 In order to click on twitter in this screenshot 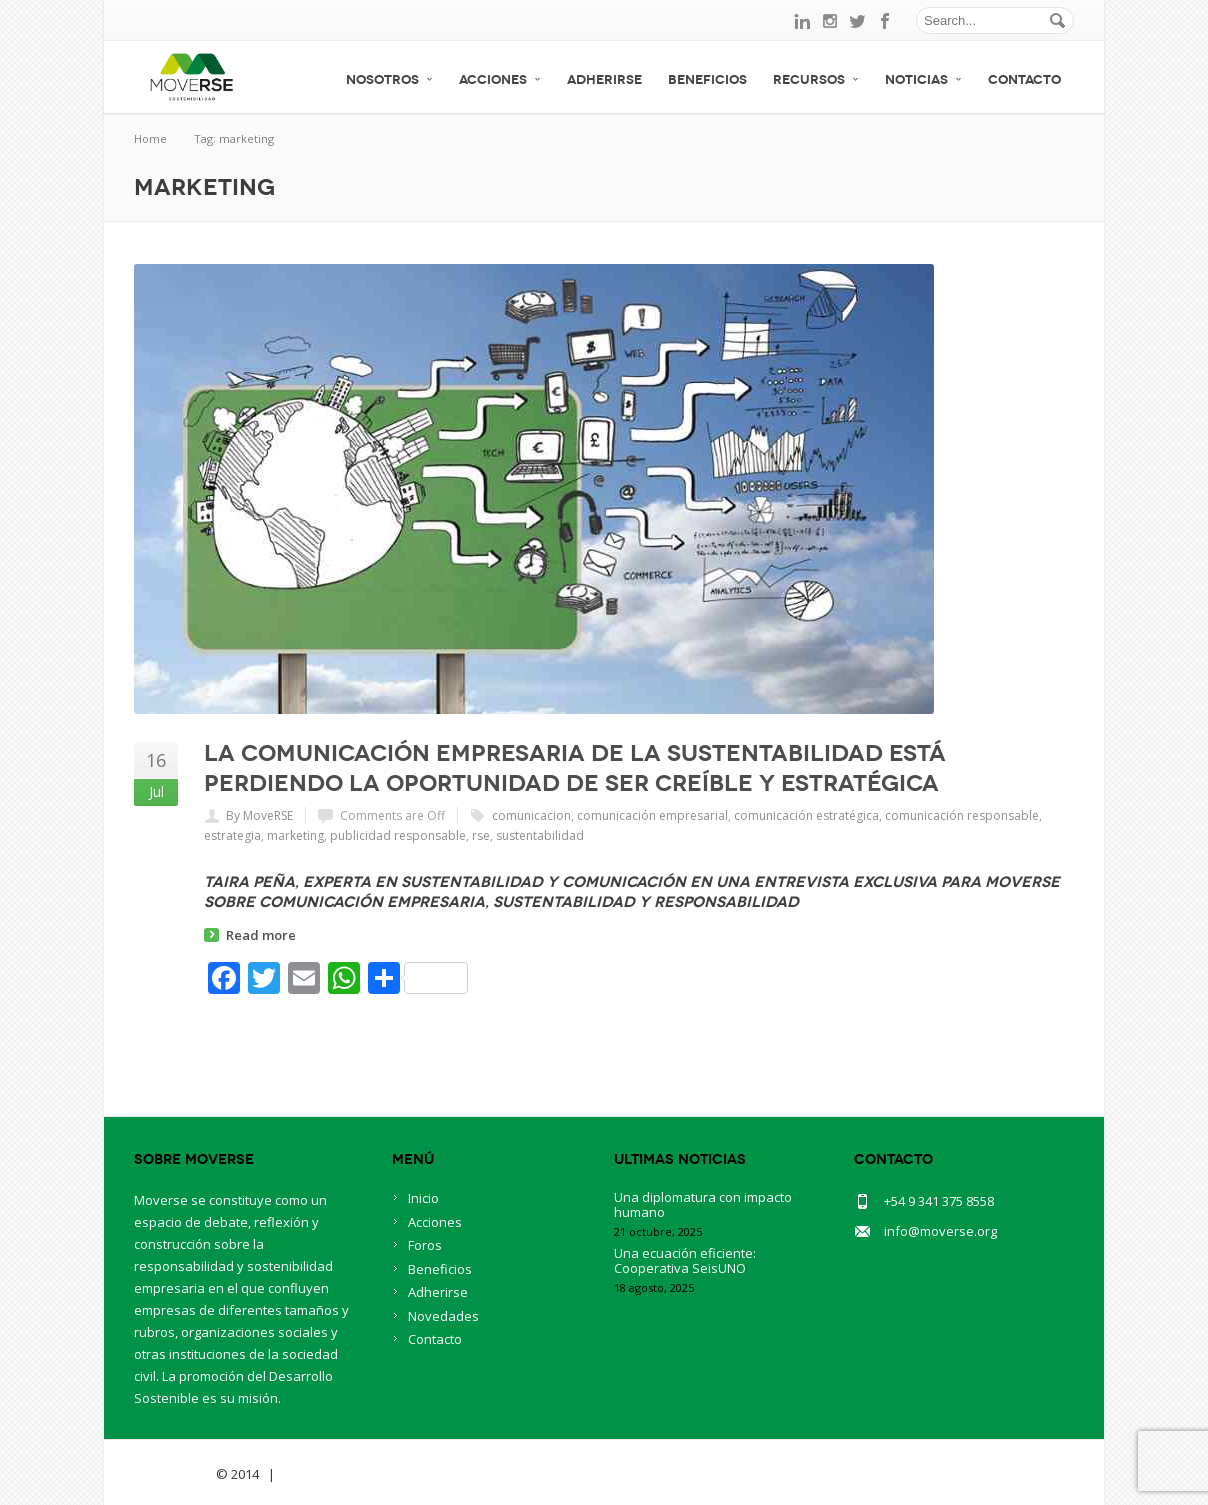, I will do `click(858, 21)`.